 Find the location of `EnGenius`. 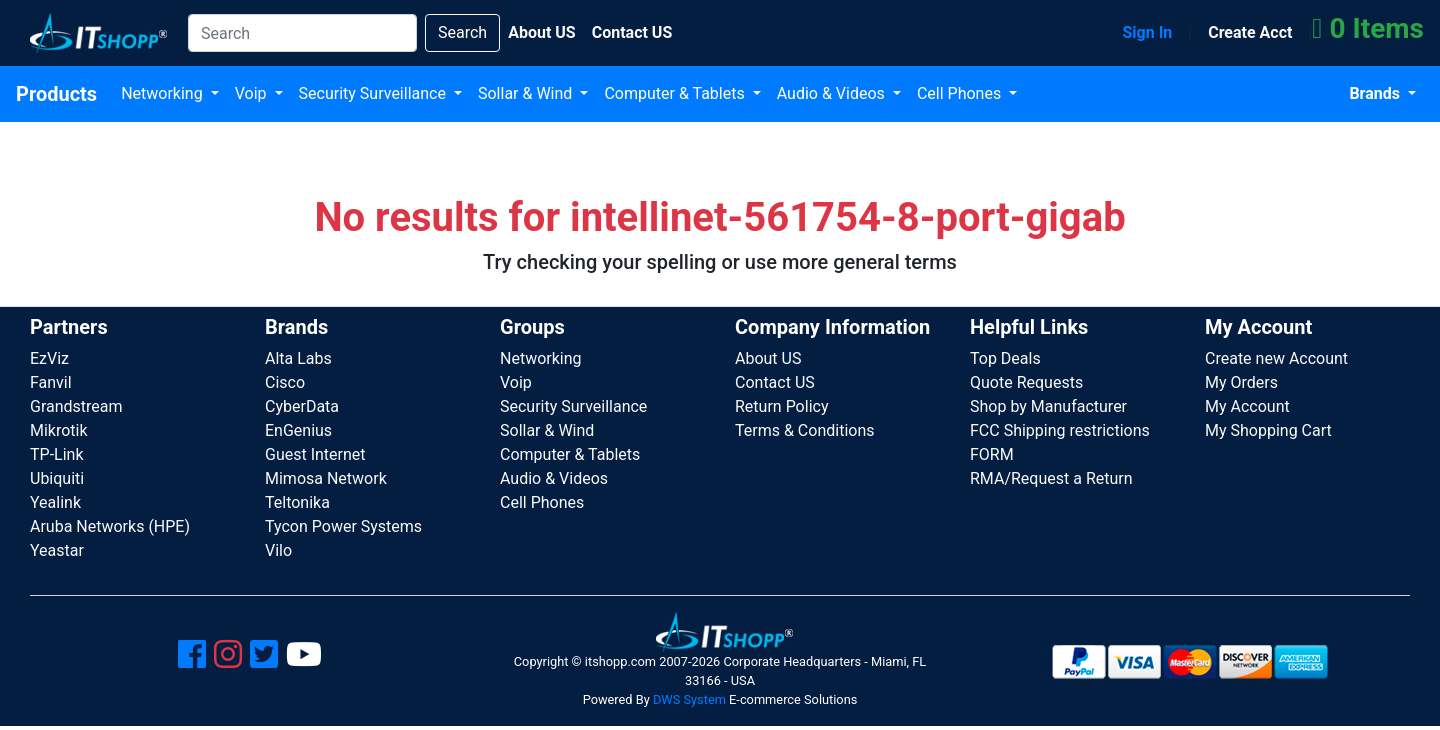

EnGenius is located at coordinates (298, 430).